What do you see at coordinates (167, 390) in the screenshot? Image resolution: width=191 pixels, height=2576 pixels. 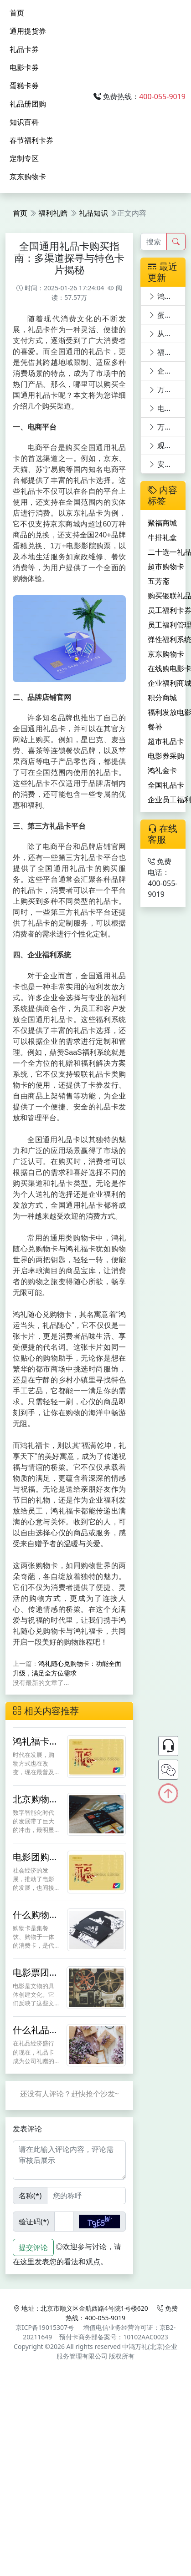 I see `万福电影卡：员工福利新宠，电影世界任你游` at bounding box center [167, 390].